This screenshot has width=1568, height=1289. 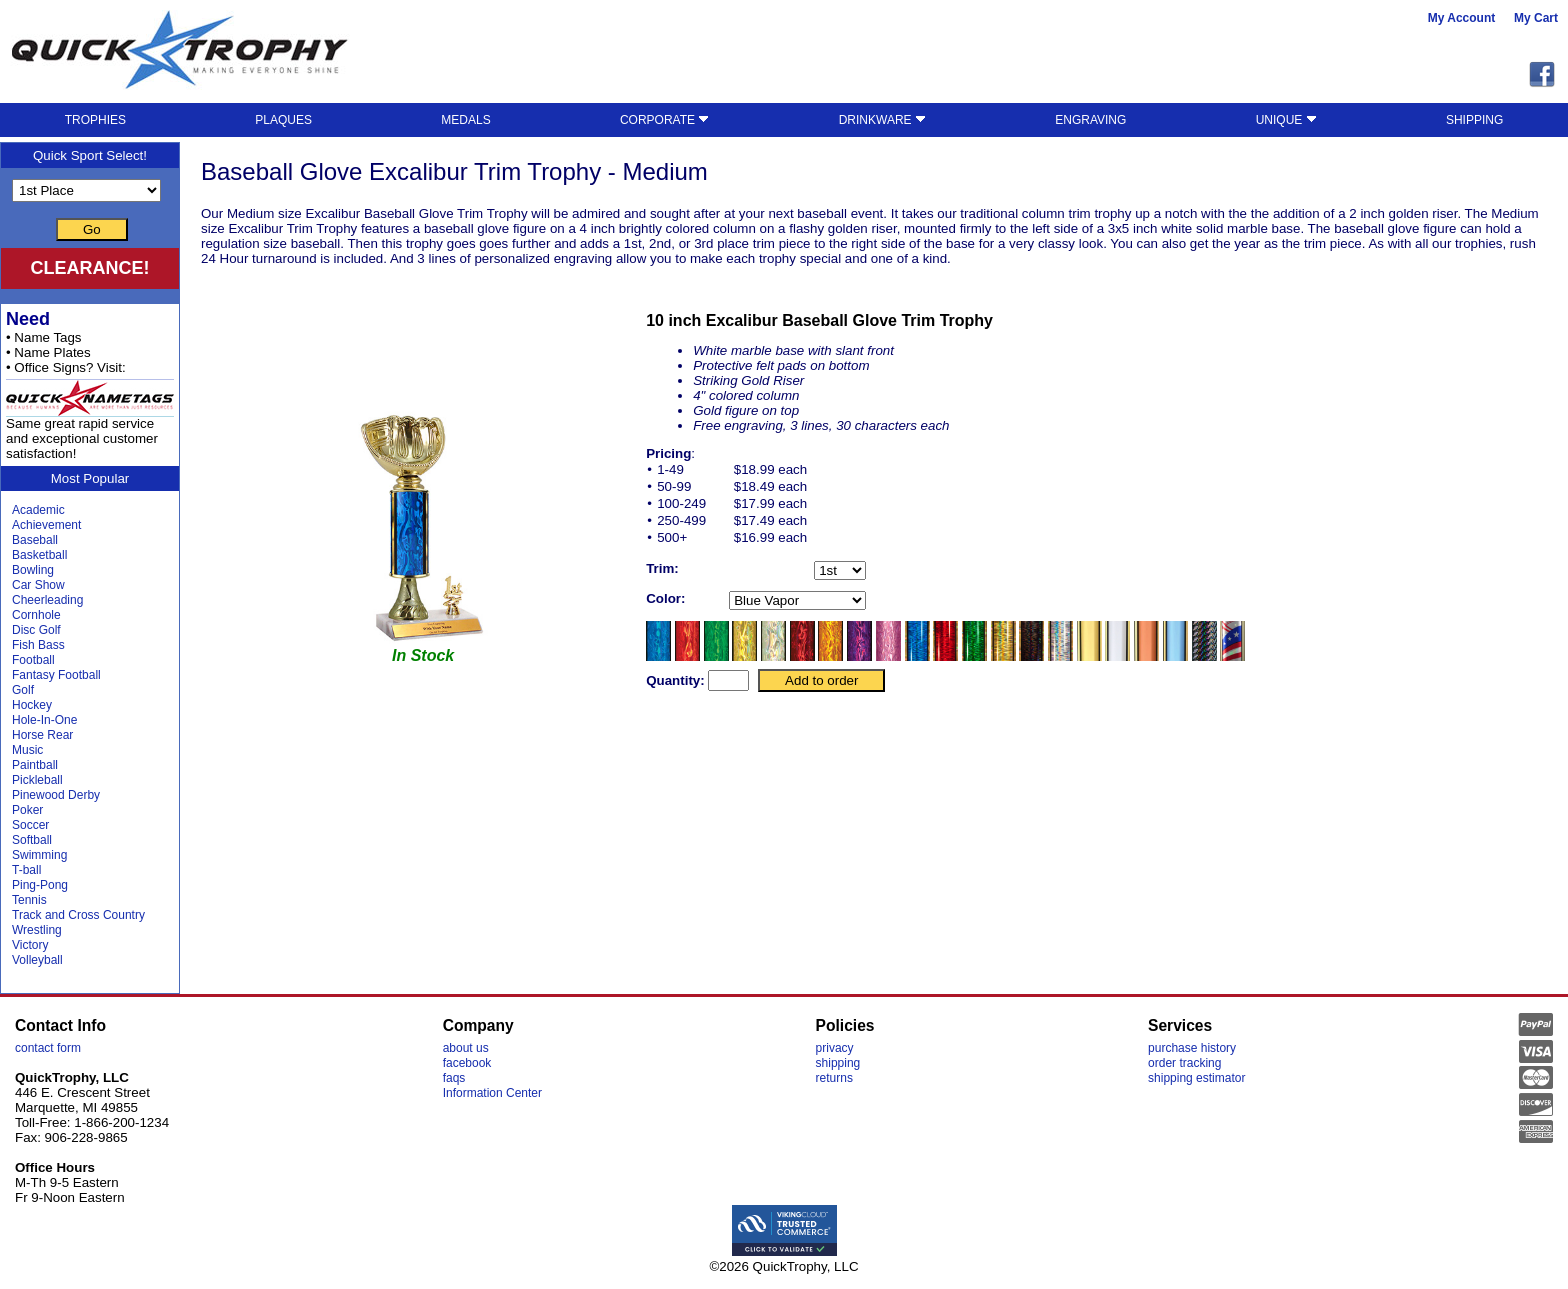 What do you see at coordinates (1184, 1063) in the screenshot?
I see `order tracking` at bounding box center [1184, 1063].